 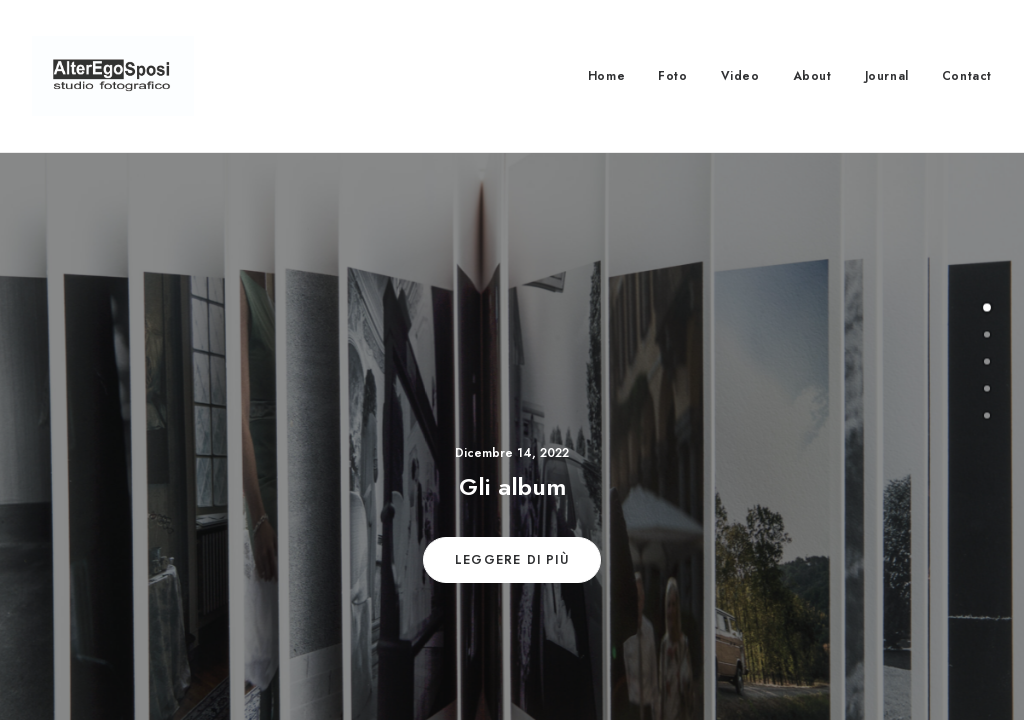 I want to click on Journal, so click(x=887, y=76).